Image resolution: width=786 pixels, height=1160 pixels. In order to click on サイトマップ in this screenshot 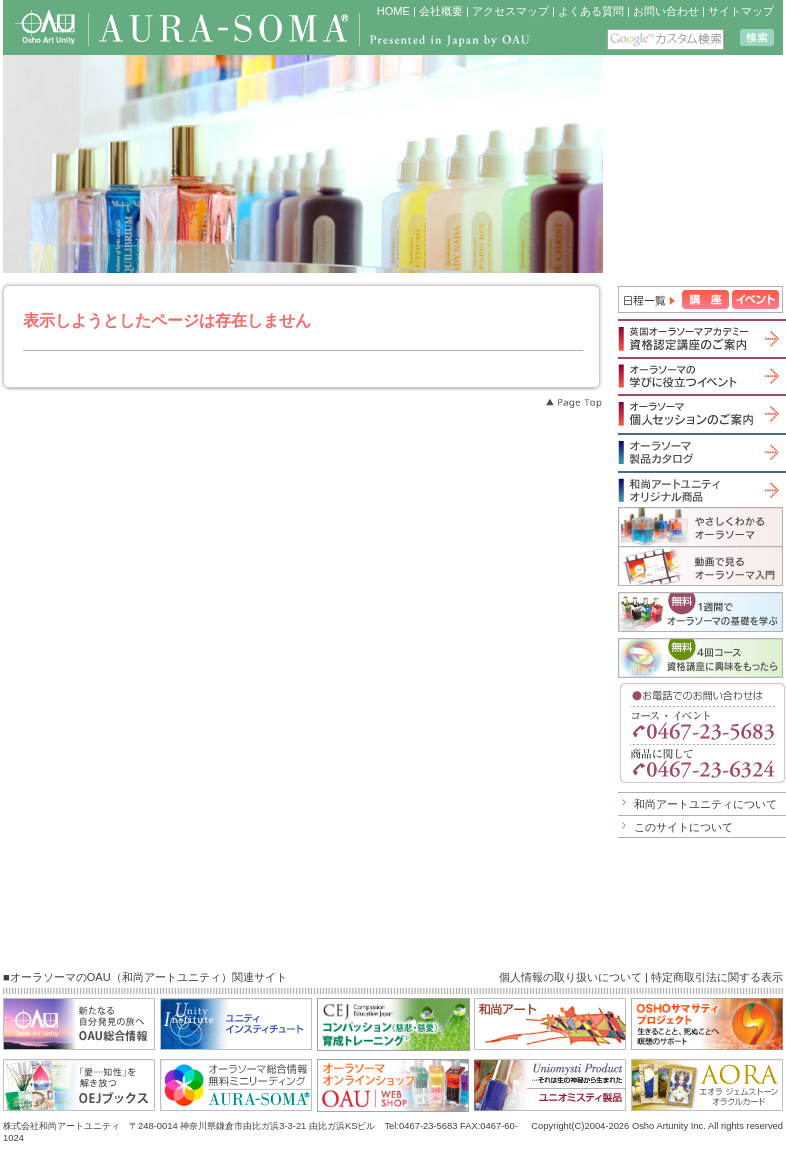, I will do `click(741, 11)`.